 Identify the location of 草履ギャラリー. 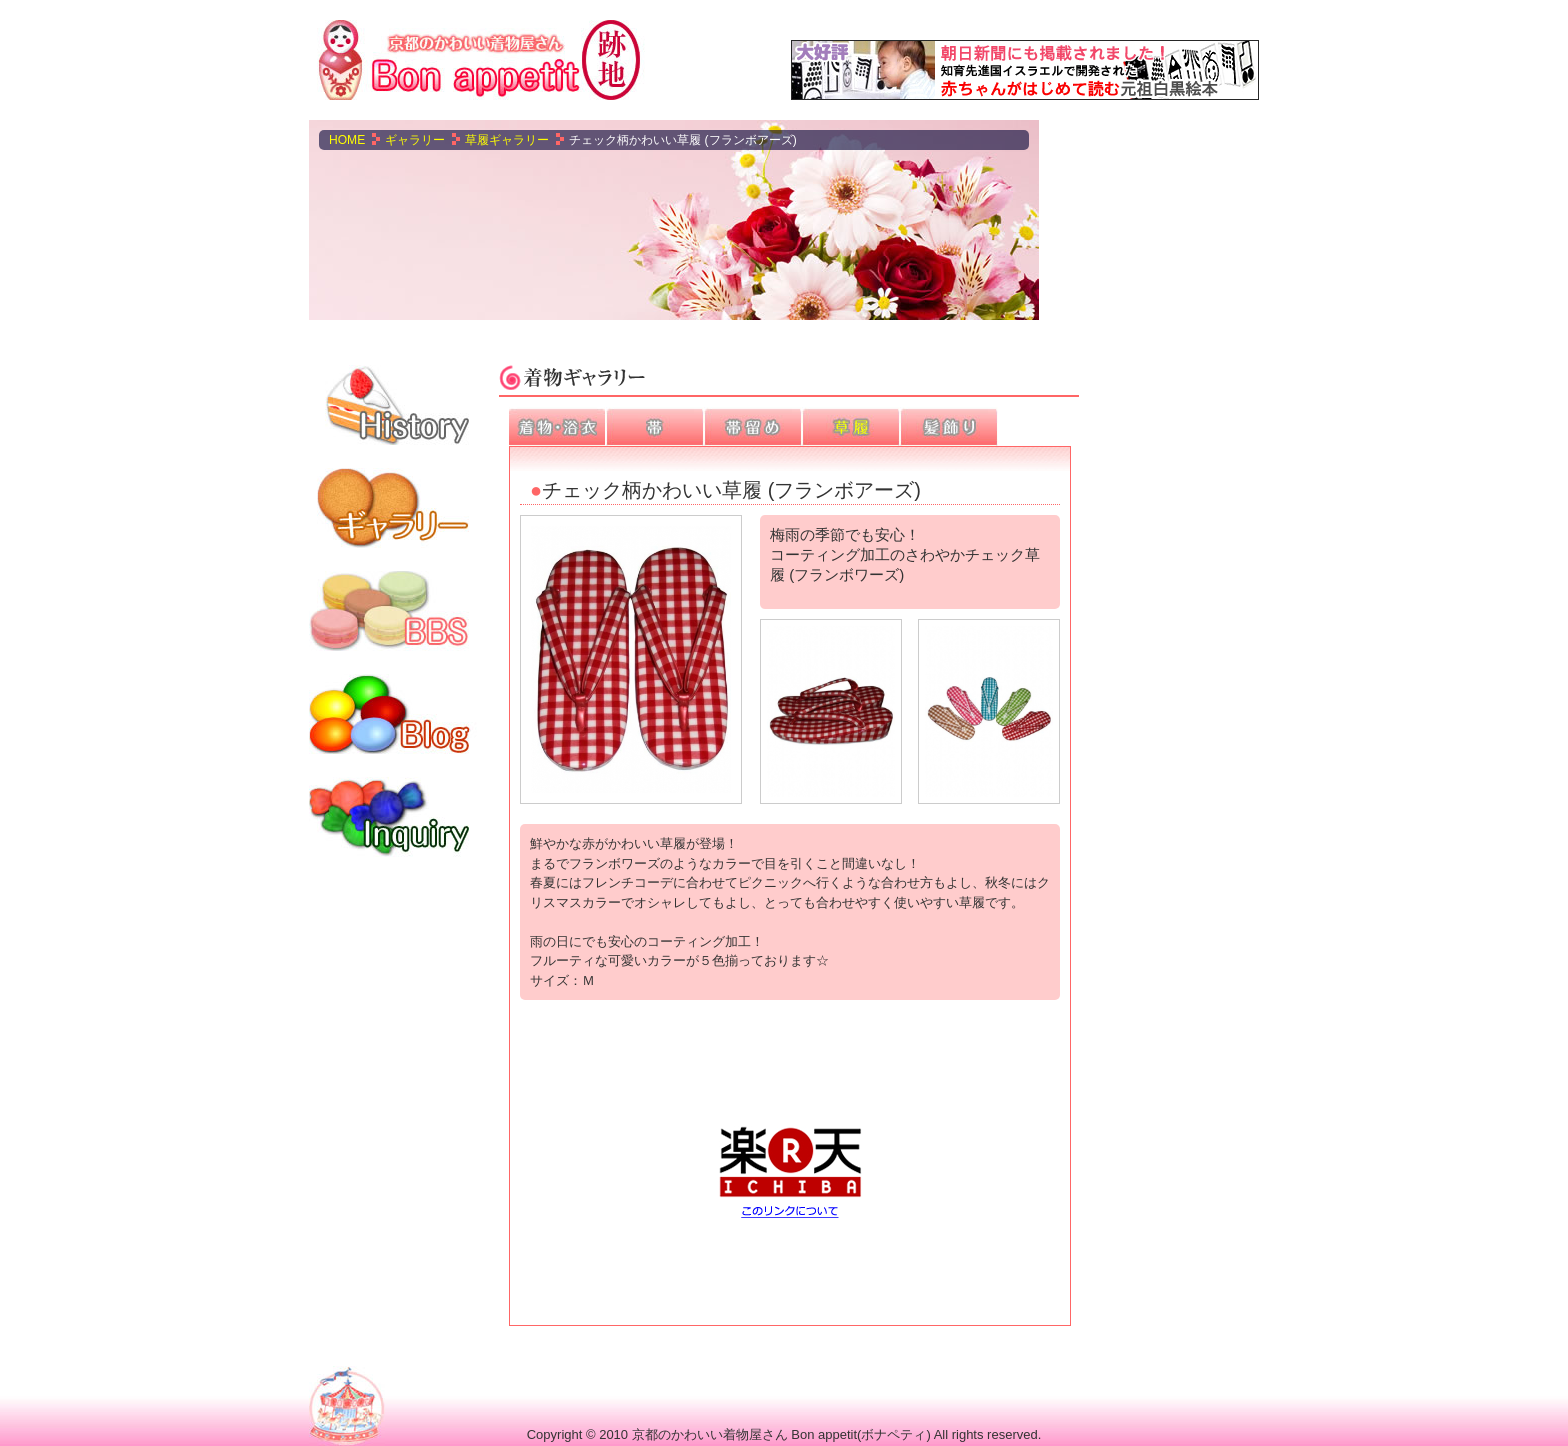
(507, 140).